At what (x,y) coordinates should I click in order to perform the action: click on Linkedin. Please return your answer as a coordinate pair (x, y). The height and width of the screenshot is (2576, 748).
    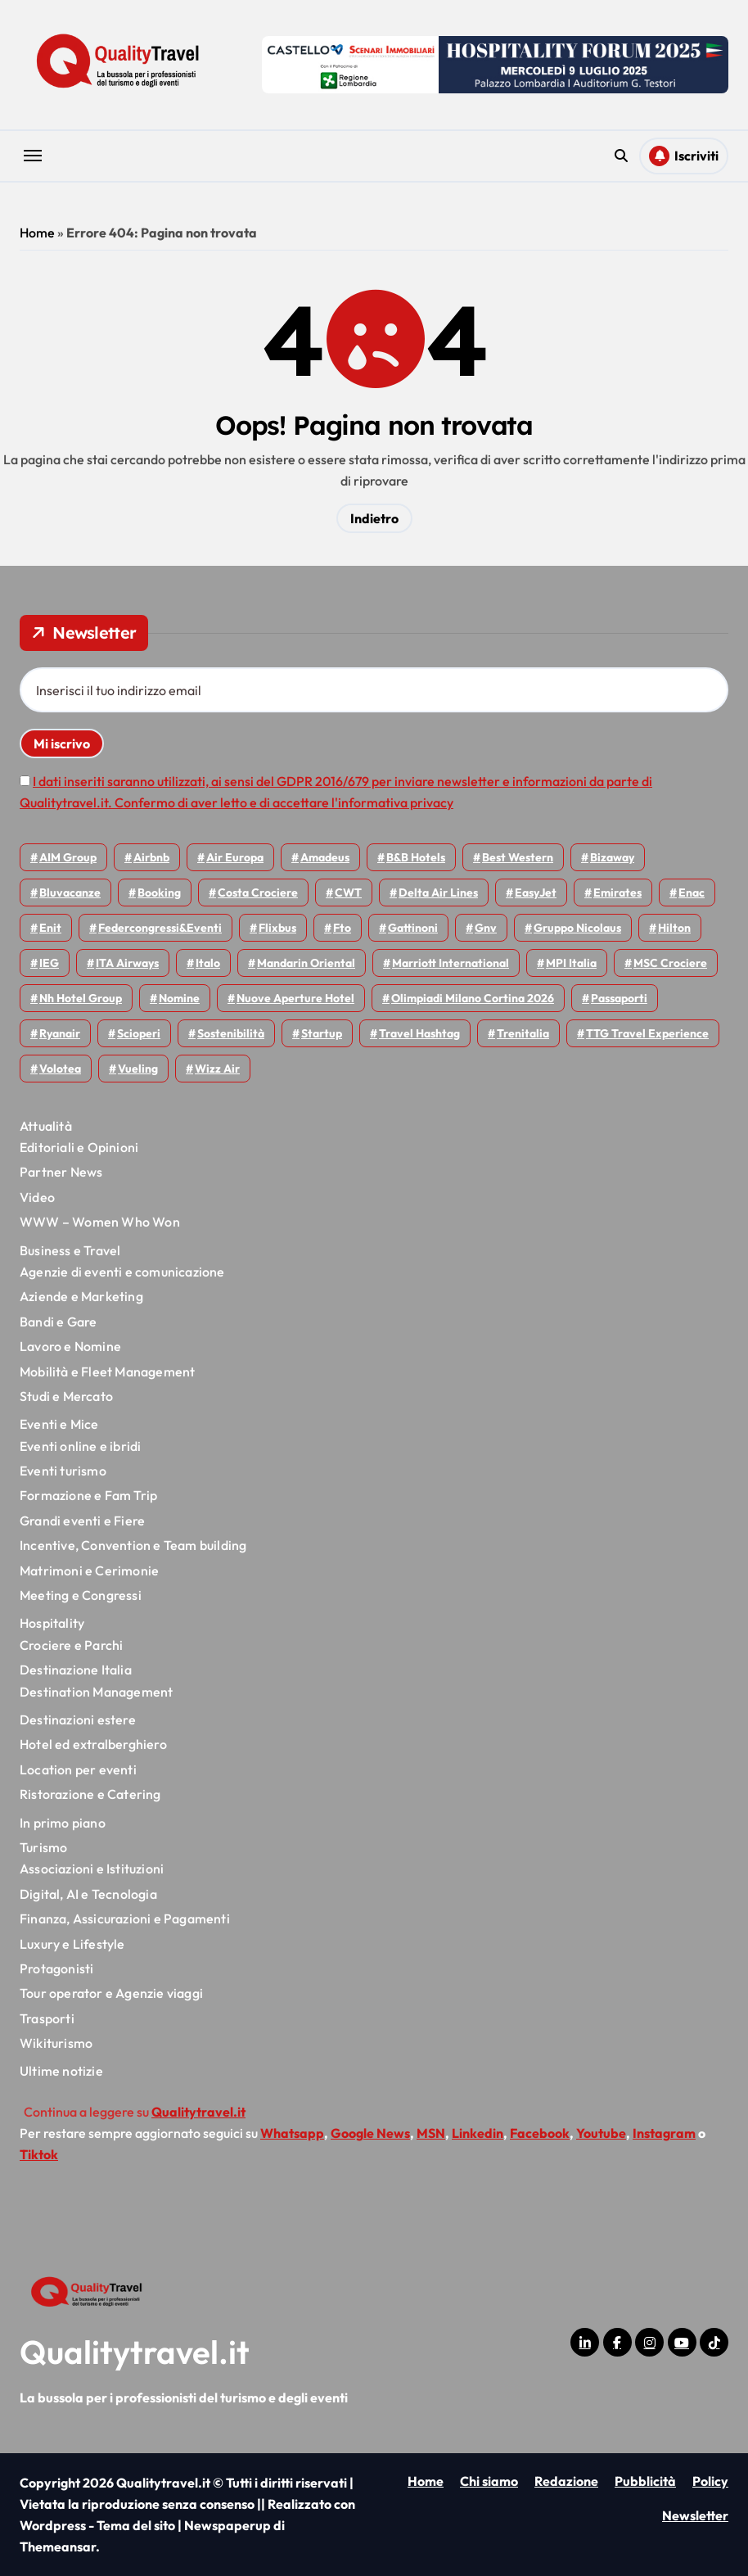
    Looking at the image, I should click on (477, 2133).